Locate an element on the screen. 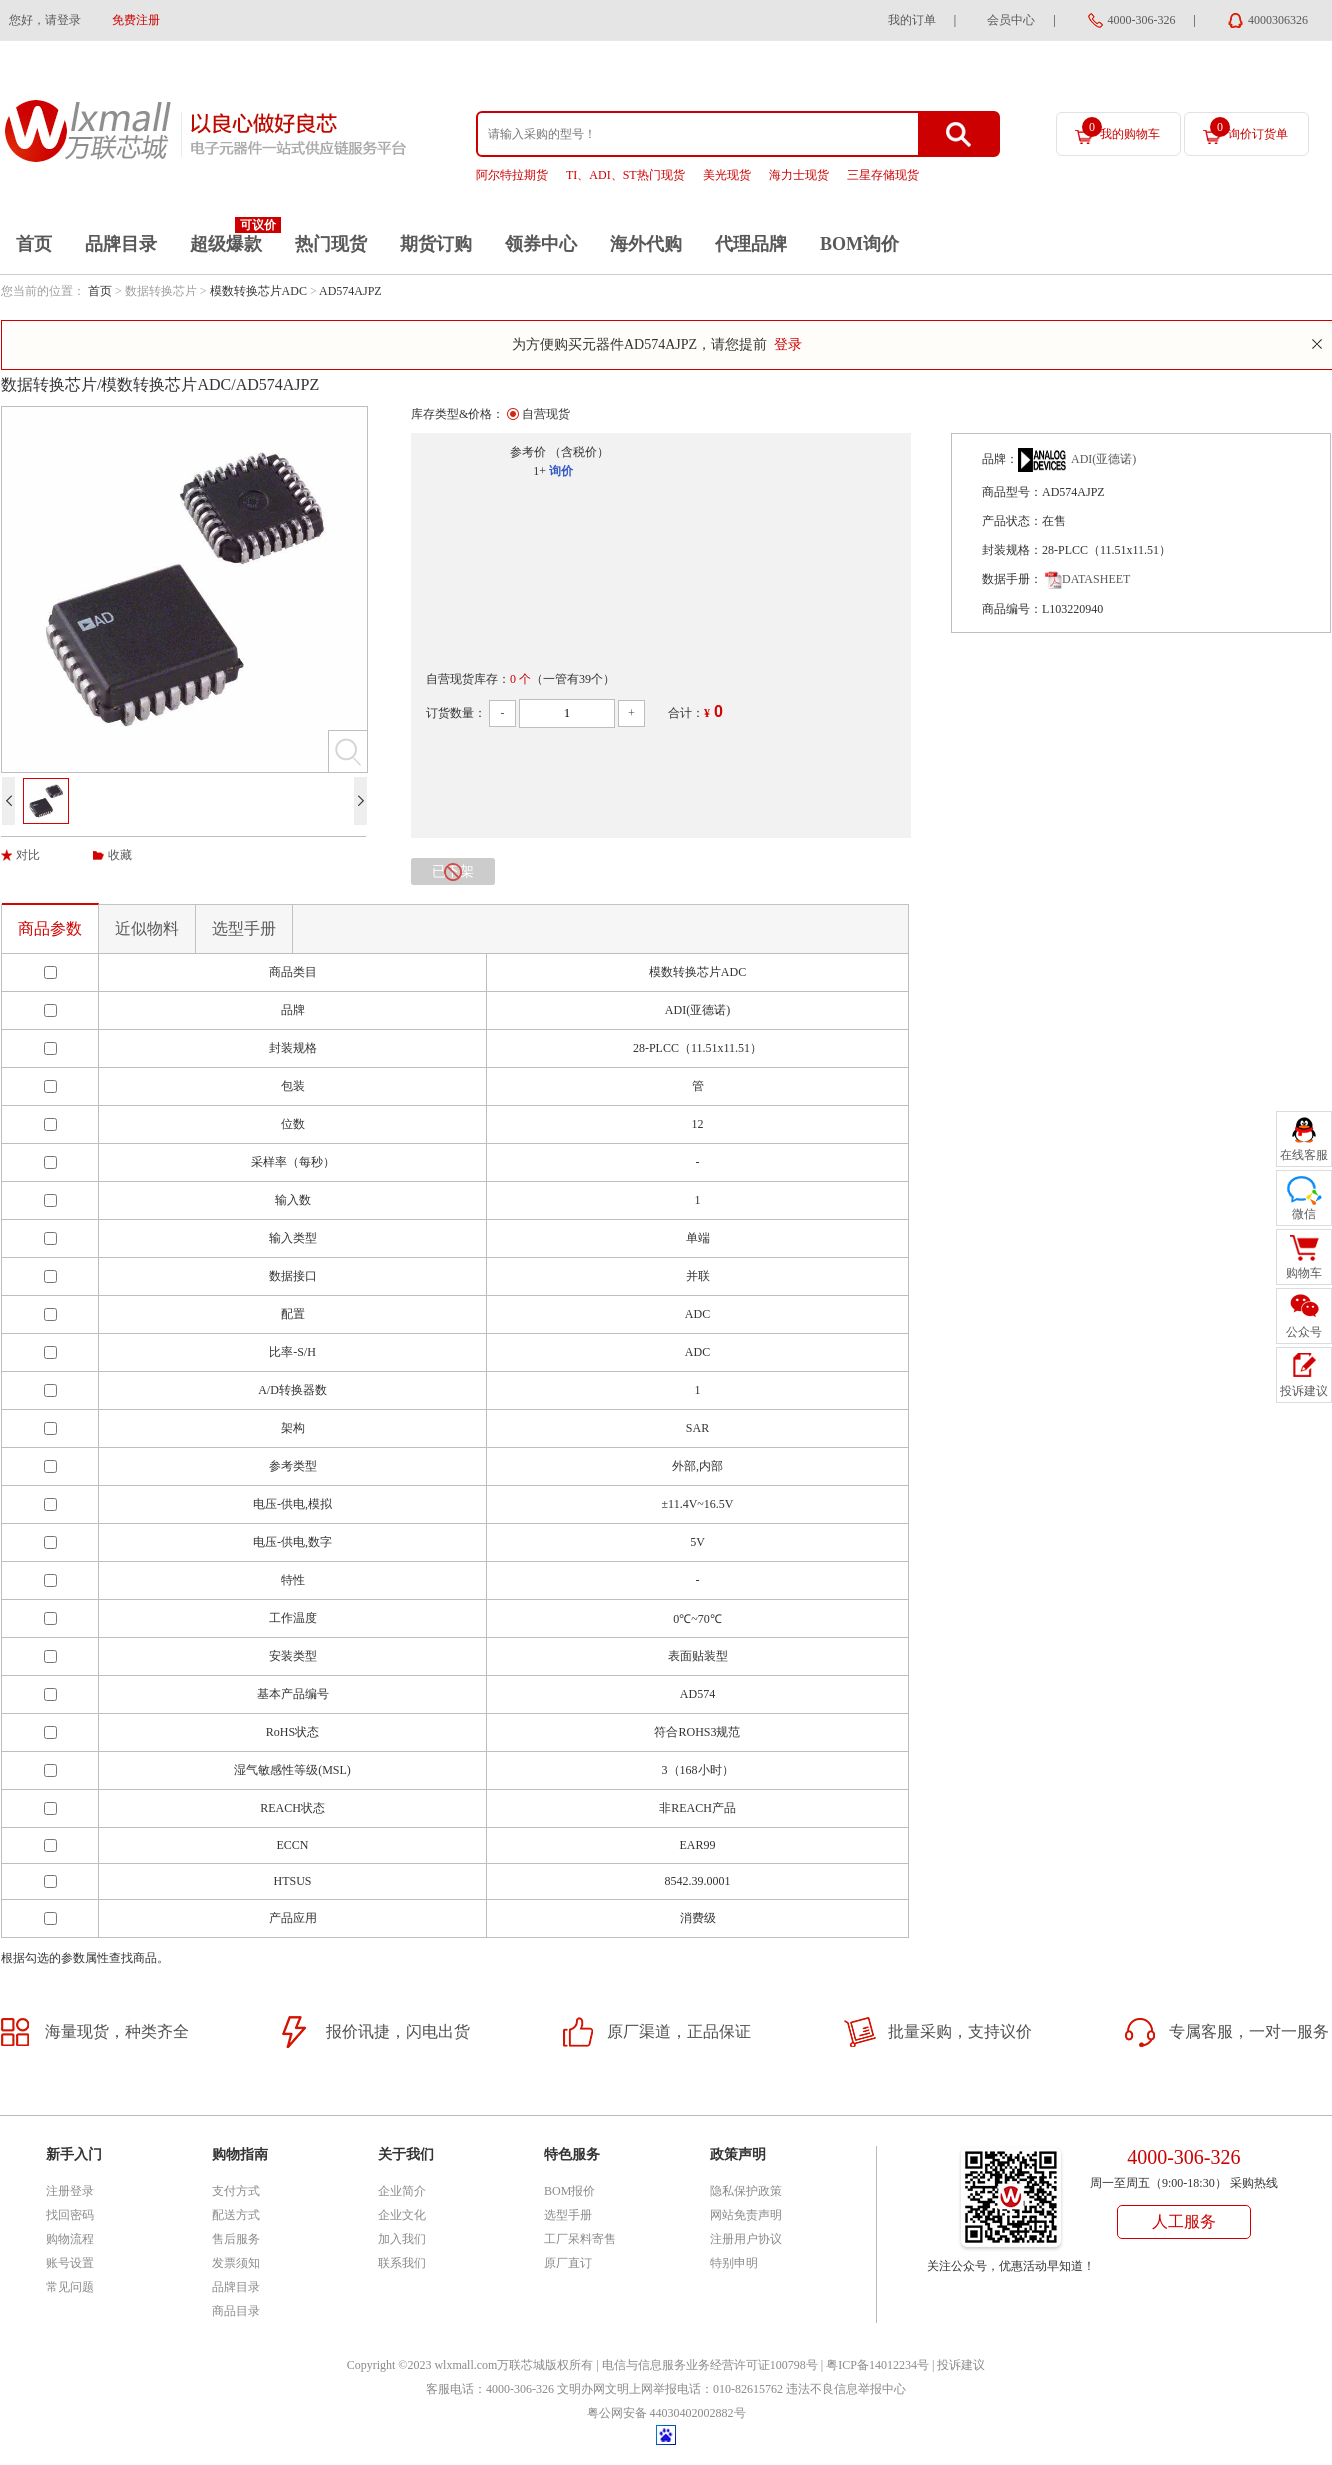  您好，请登录 is located at coordinates (45, 20).